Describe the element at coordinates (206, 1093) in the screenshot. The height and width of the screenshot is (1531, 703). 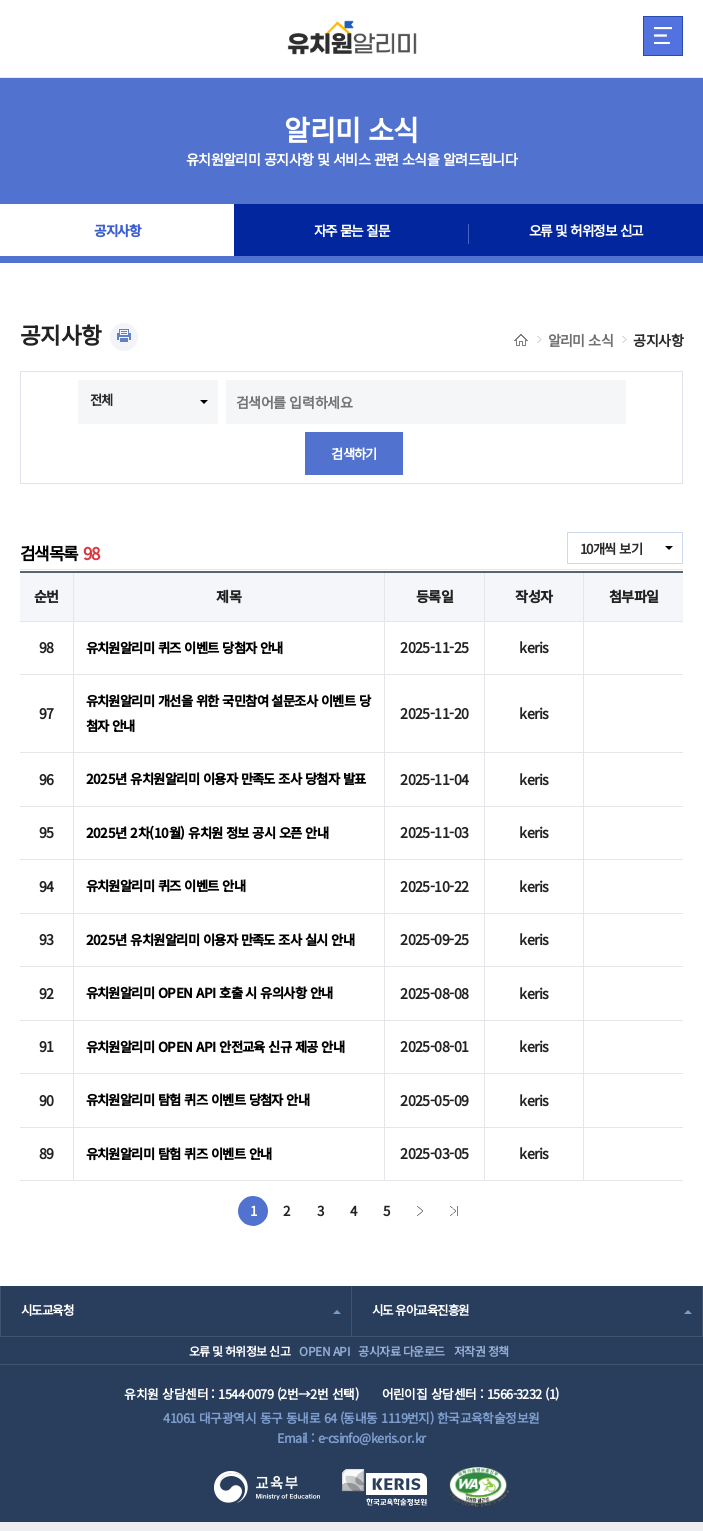
I see `유치원알리미 탐험 퀴즈 이벤트 당첨자 안내` at that location.